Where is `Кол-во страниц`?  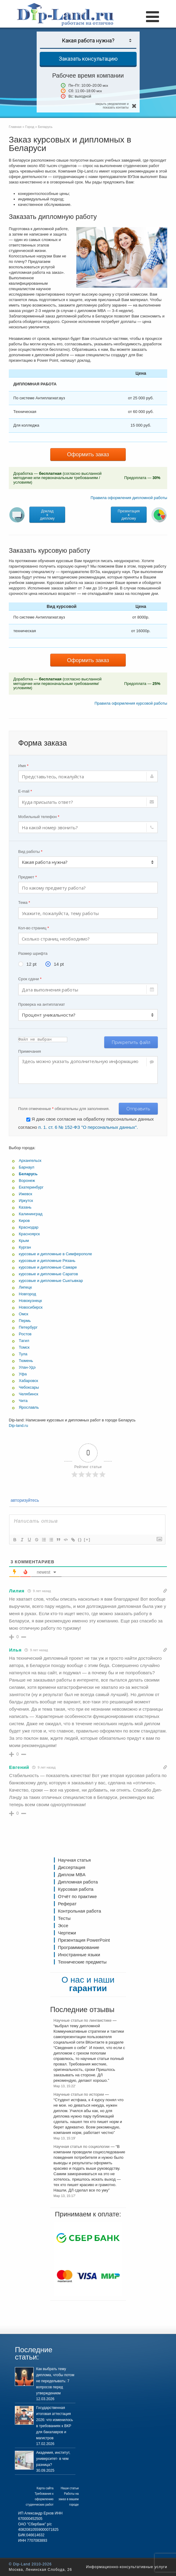
Кол-во страниц is located at coordinates (33, 928).